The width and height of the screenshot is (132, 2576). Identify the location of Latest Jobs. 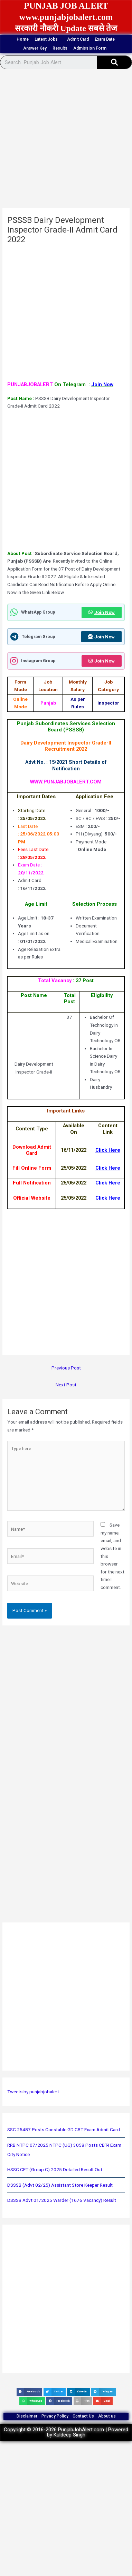
(48, 39).